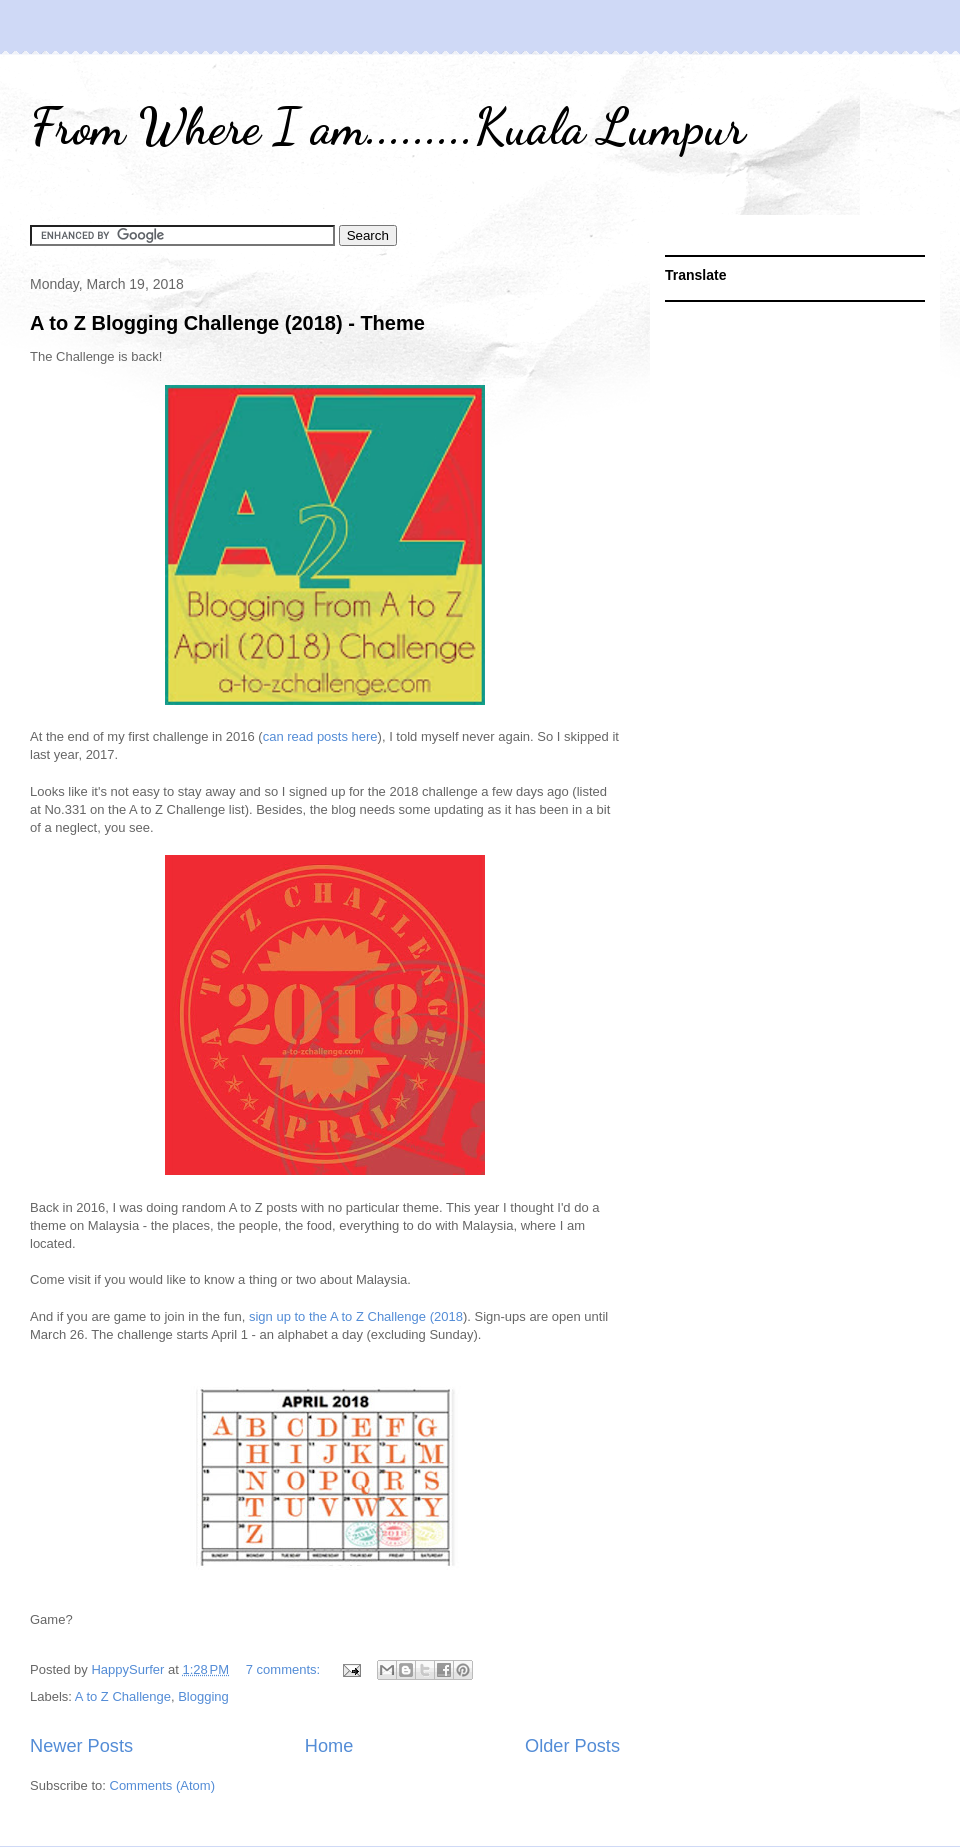  Describe the element at coordinates (572, 1746) in the screenshot. I see `Older Posts` at that location.